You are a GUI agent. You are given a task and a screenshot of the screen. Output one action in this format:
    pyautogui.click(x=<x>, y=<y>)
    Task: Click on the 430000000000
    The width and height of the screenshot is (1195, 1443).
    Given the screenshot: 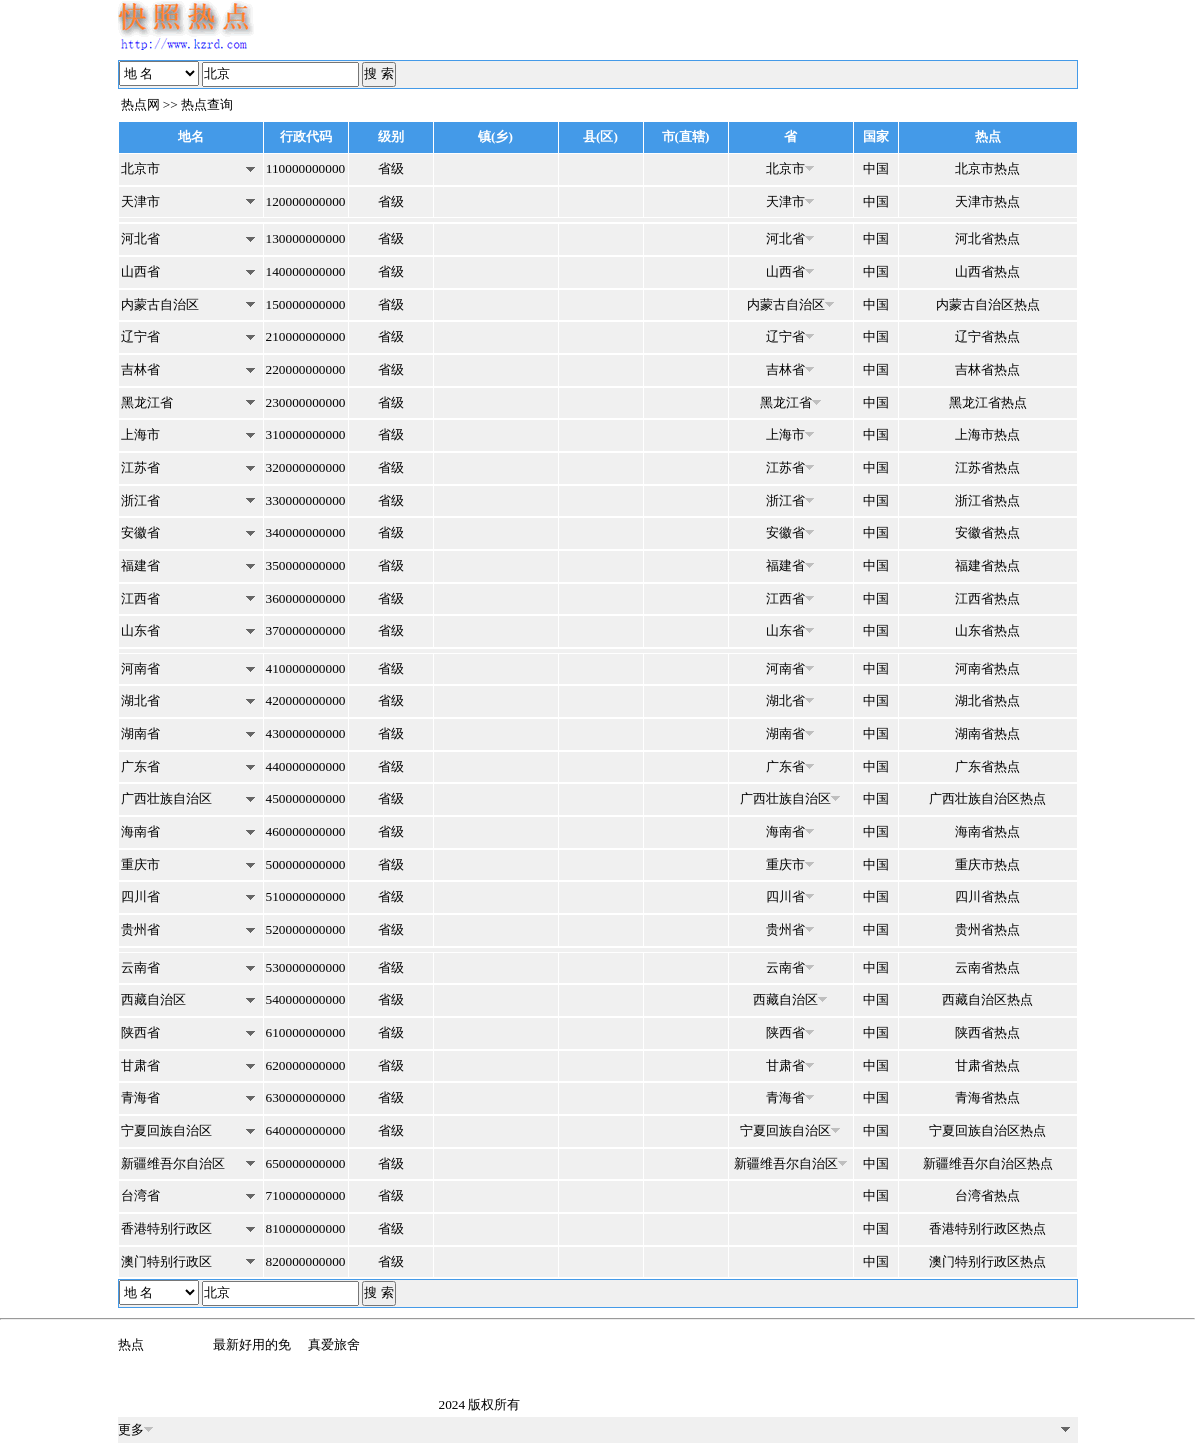 What is the action you would take?
    pyautogui.click(x=306, y=733)
    